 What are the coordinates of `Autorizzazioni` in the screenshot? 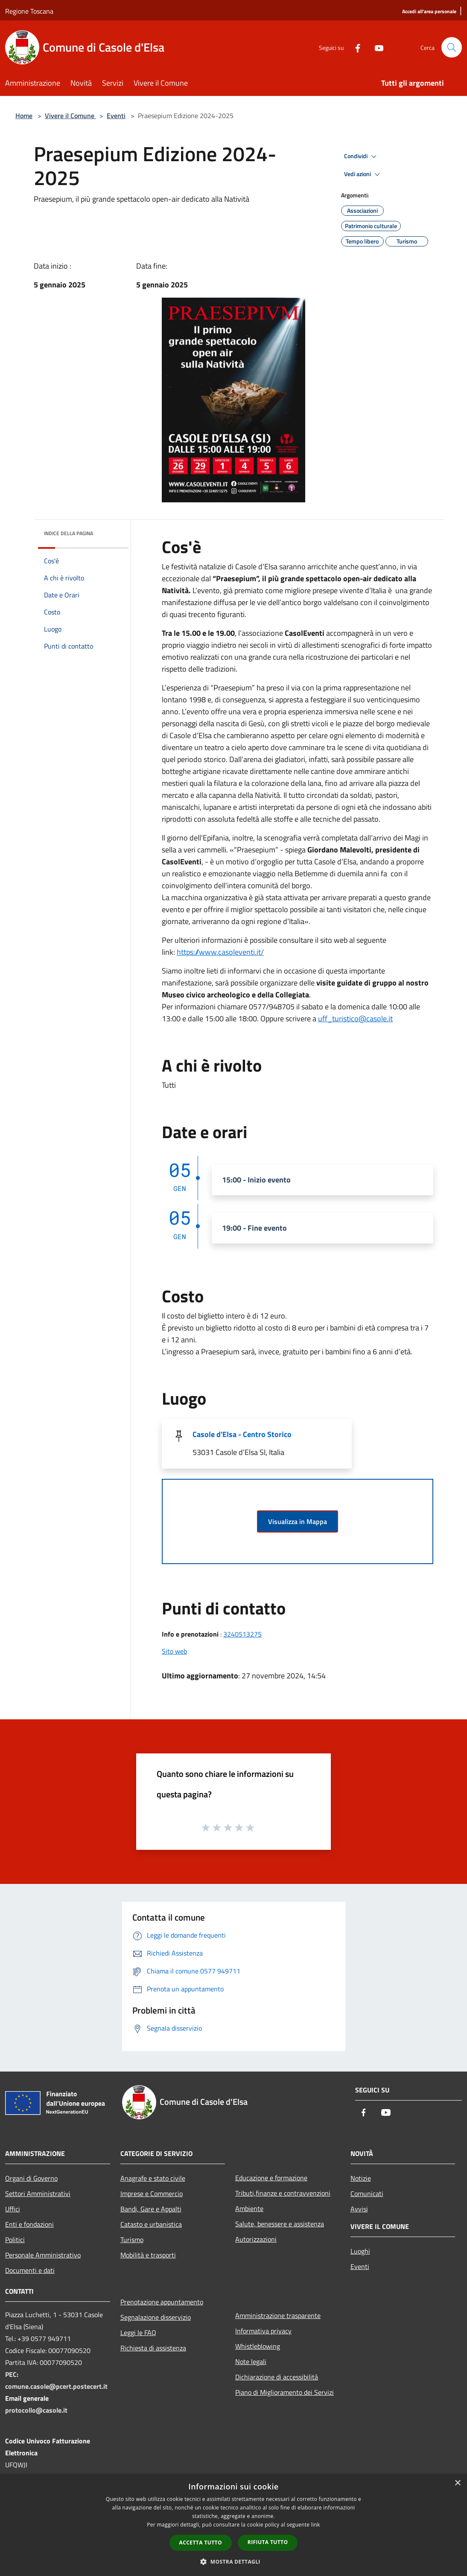 It's located at (256, 2239).